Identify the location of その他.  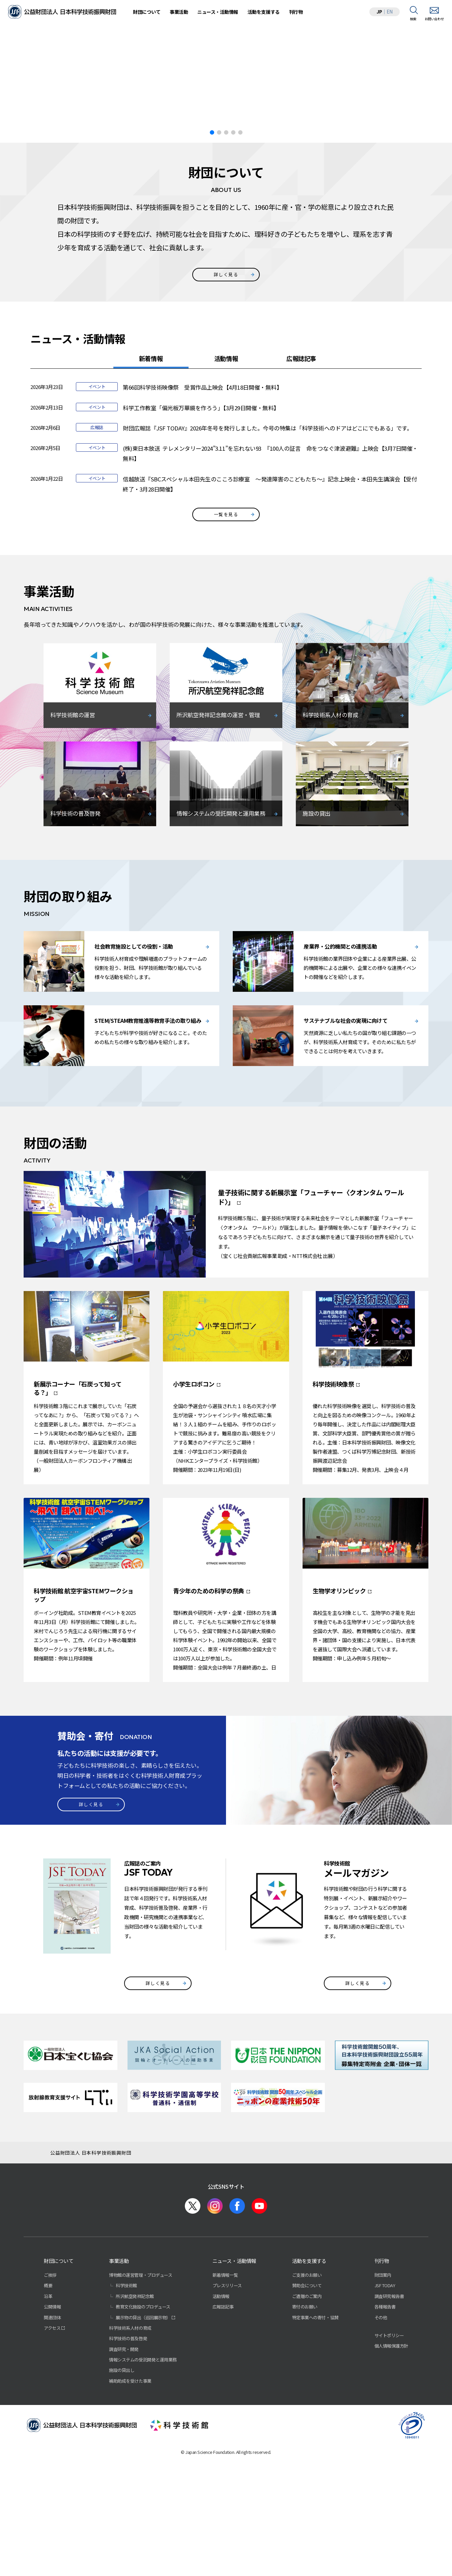
(380, 2442).